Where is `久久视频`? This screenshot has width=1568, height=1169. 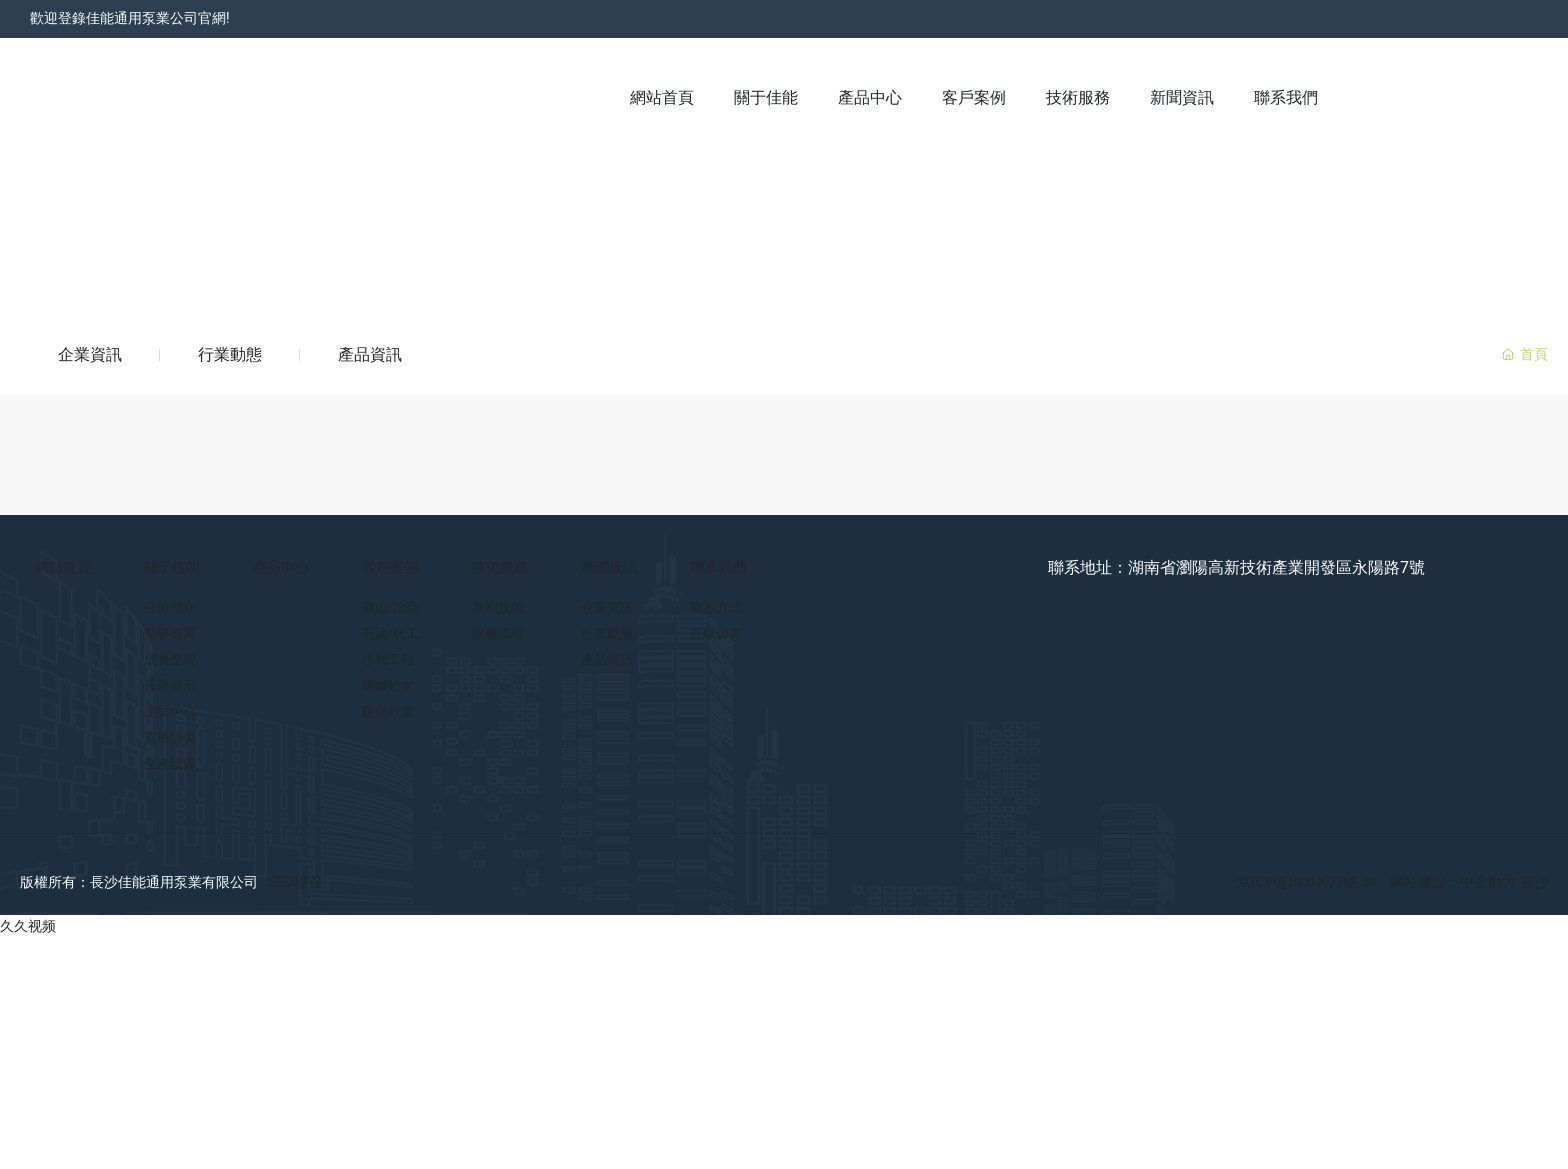 久久视频 is located at coordinates (28, 926).